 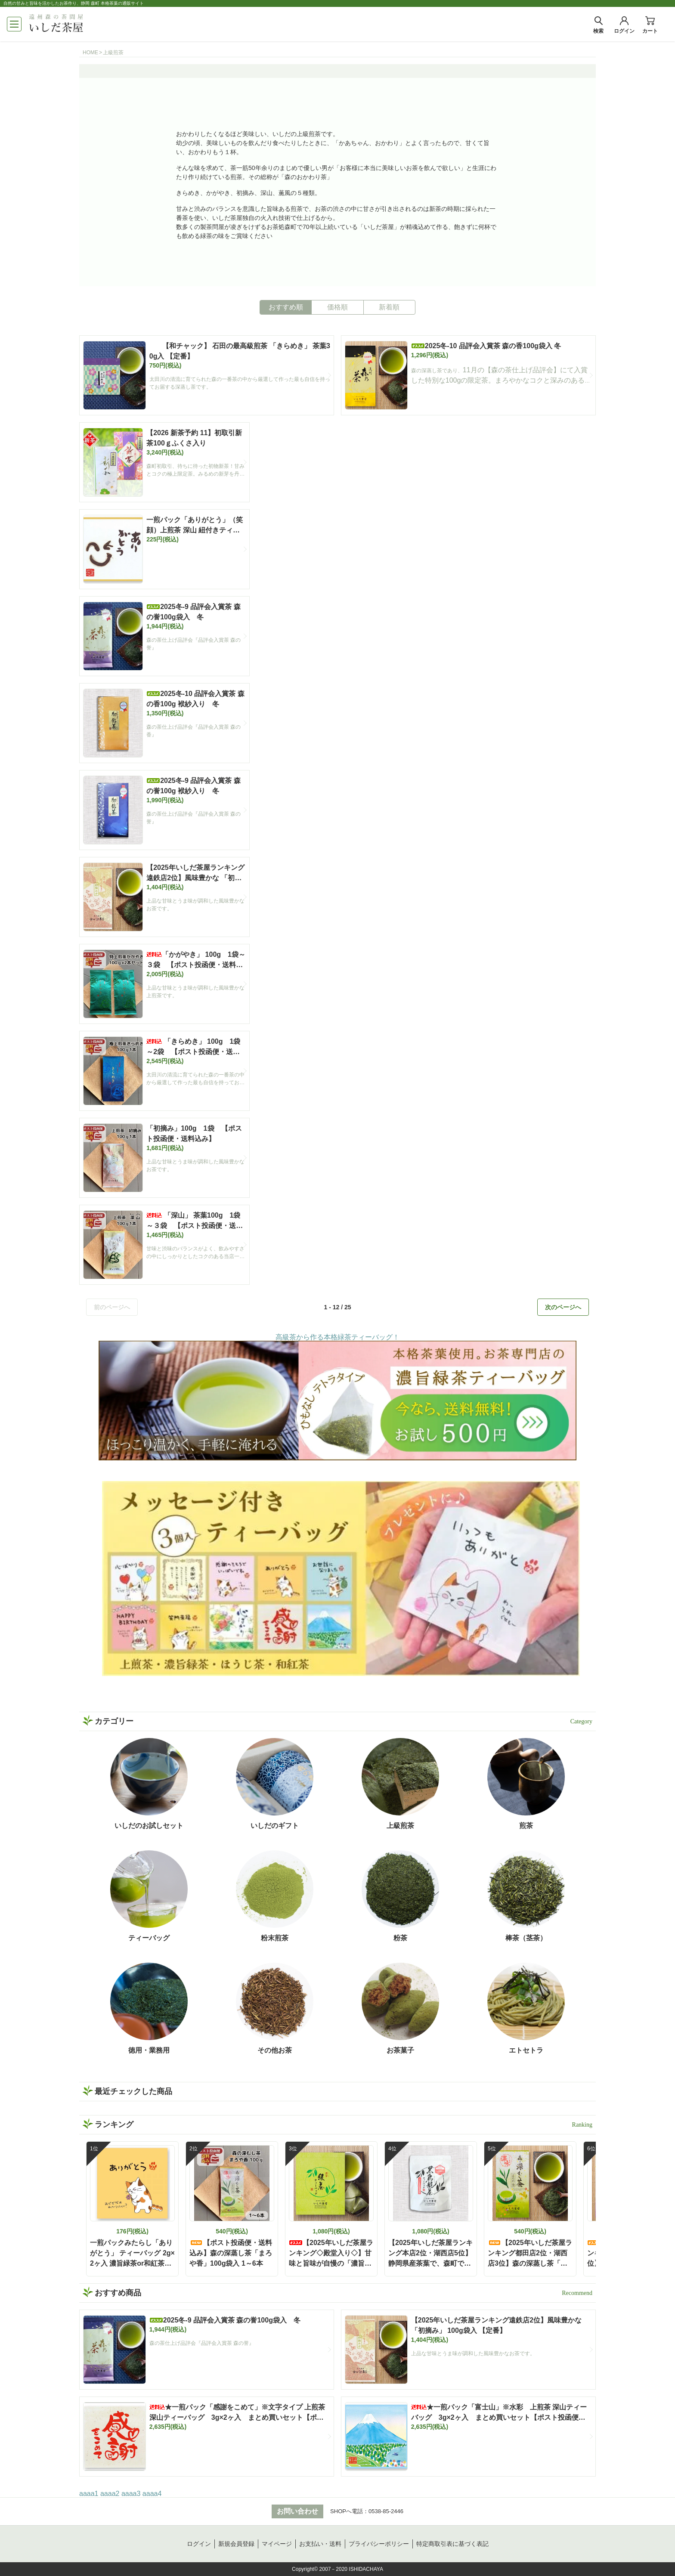 What do you see at coordinates (297, 2511) in the screenshot?
I see `お問い合わせ` at bounding box center [297, 2511].